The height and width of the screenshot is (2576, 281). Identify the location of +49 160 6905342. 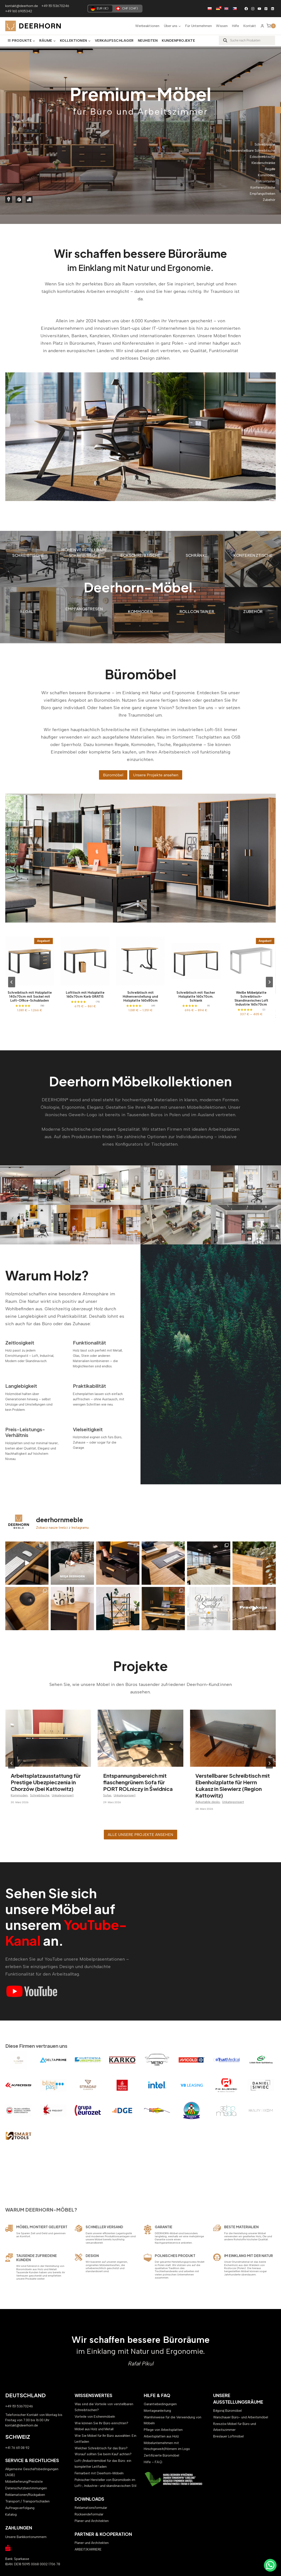
(18, 11).